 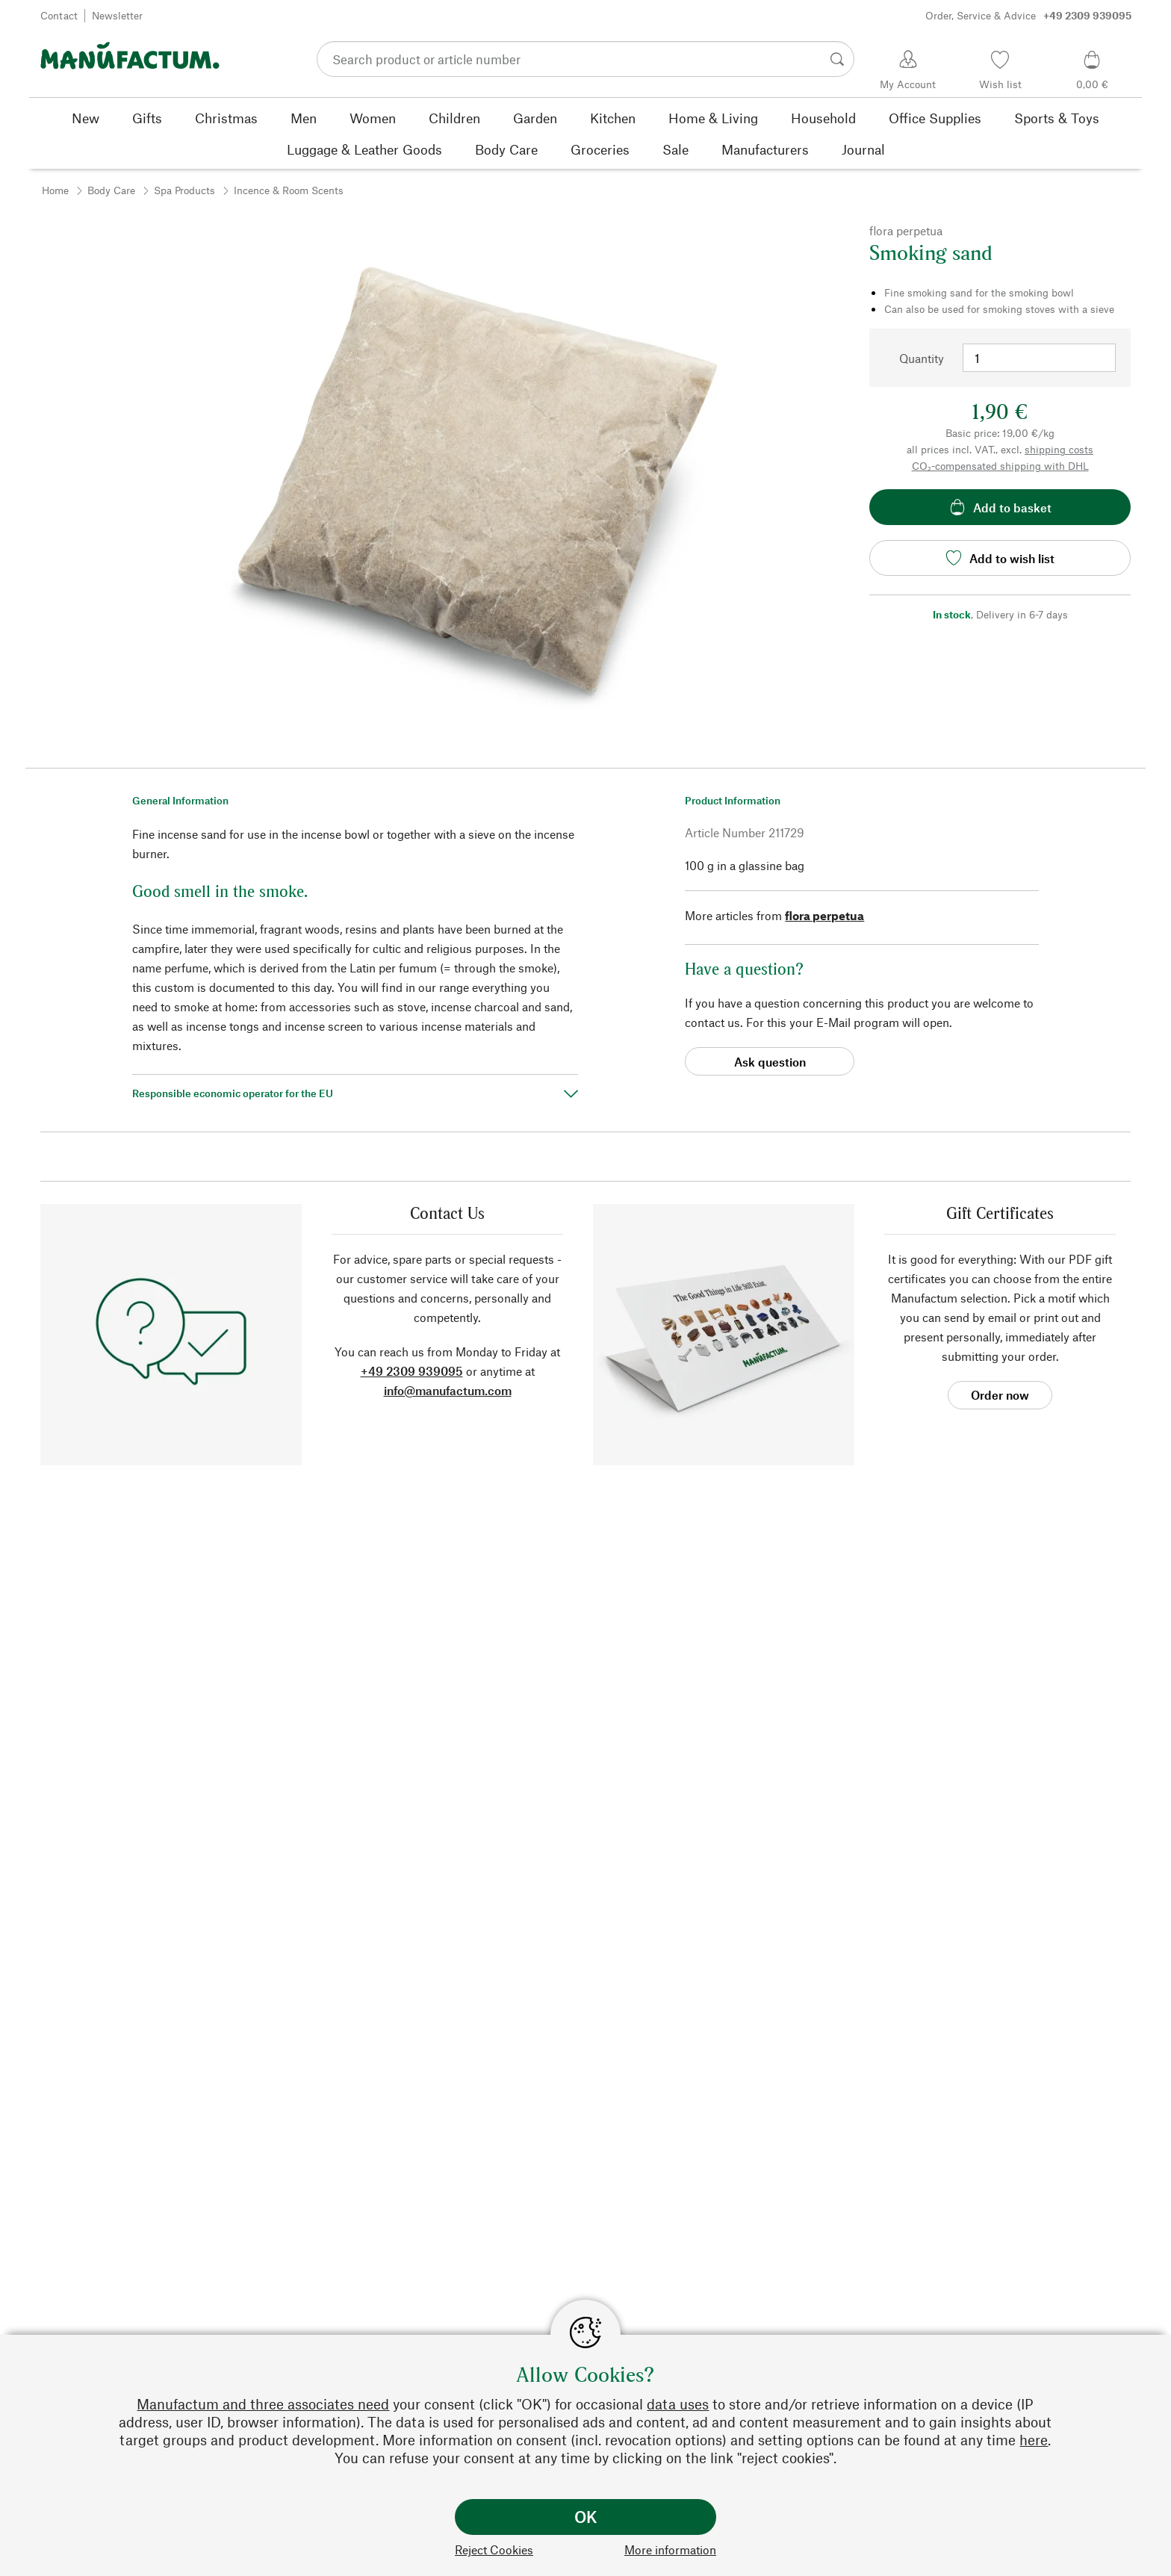 I want to click on Newsletter, so click(x=117, y=15).